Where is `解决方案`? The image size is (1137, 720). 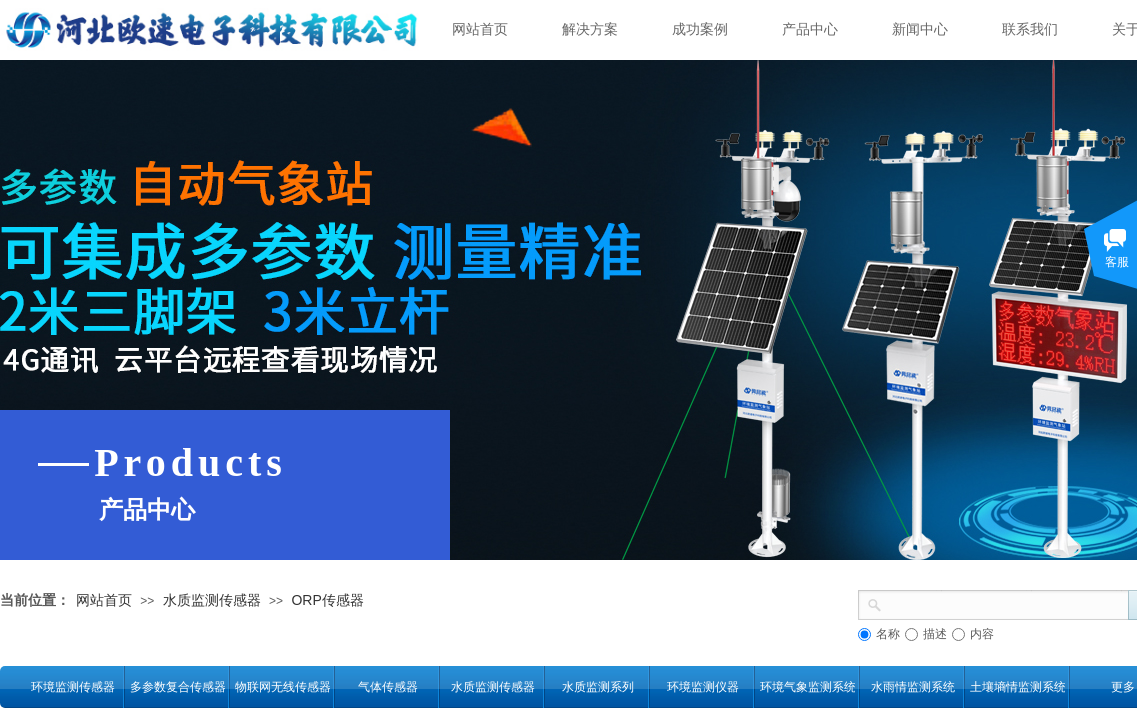
解决方案 is located at coordinates (590, 29).